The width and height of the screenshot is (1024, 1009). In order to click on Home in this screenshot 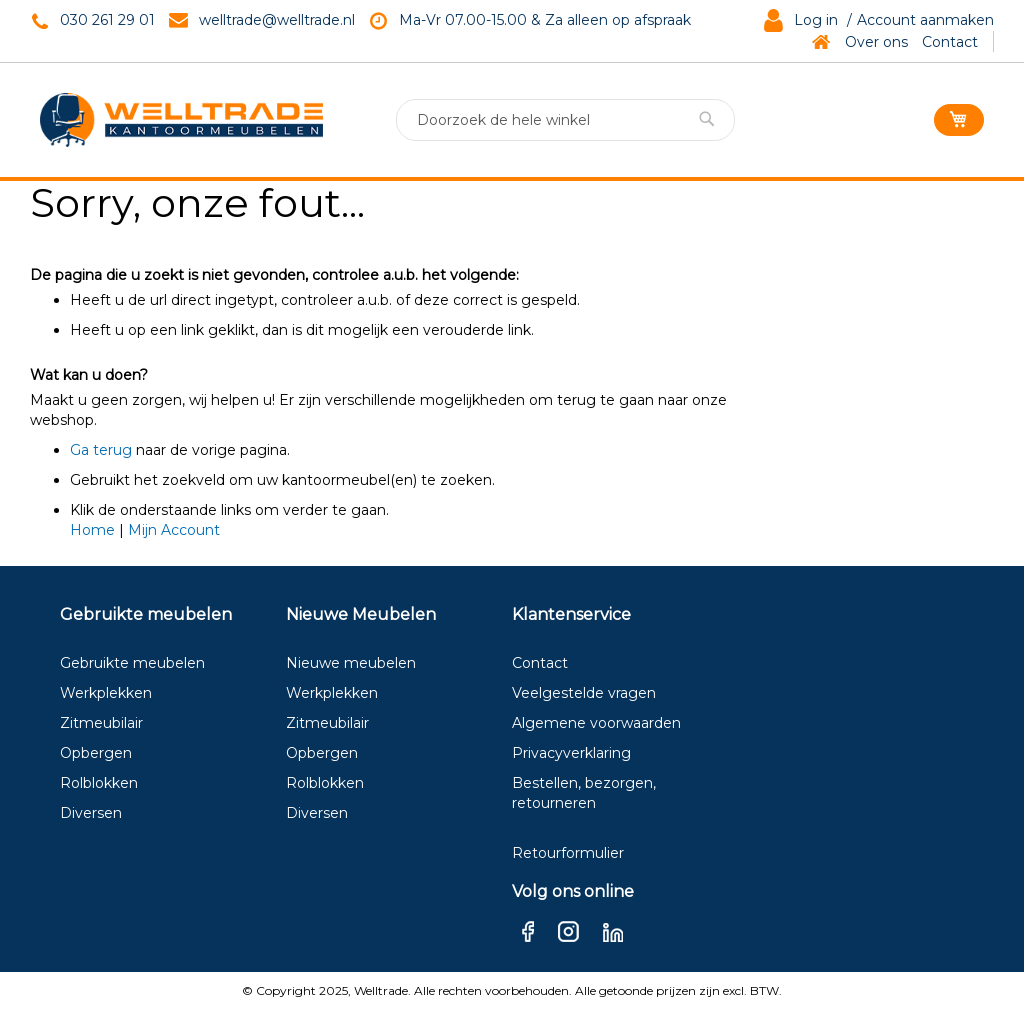, I will do `click(92, 530)`.